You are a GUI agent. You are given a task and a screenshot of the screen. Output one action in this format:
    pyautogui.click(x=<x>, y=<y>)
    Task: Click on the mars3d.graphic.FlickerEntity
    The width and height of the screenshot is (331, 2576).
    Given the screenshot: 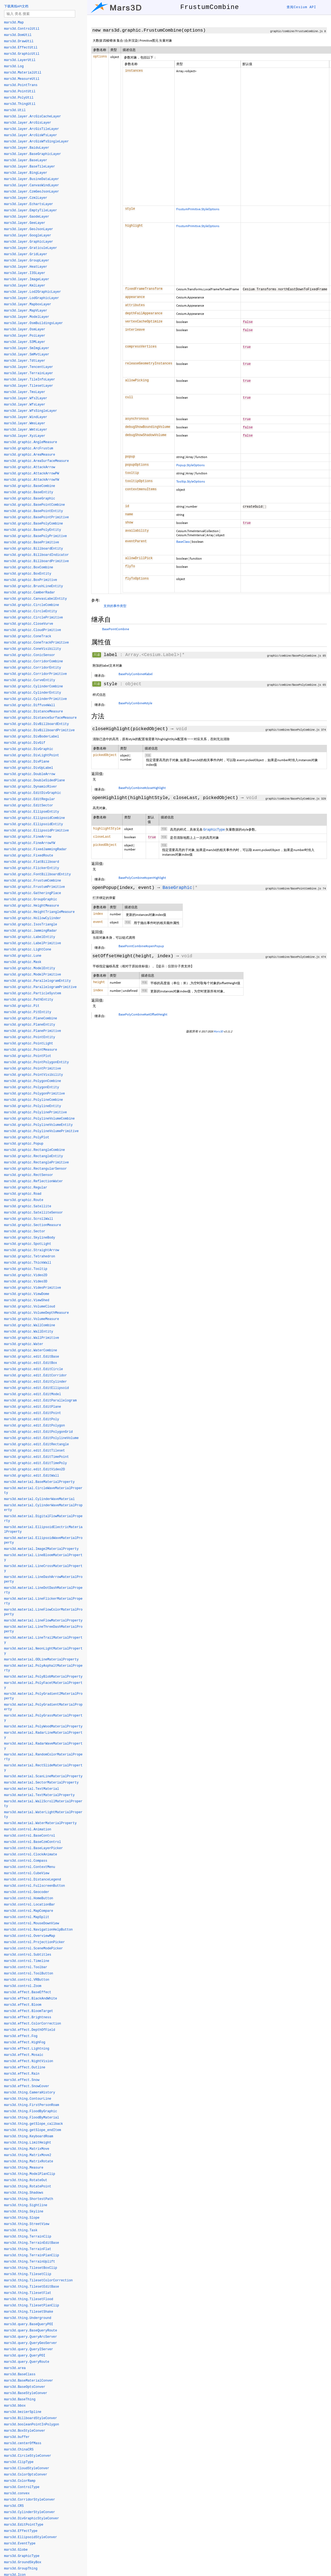 What is the action you would take?
    pyautogui.click(x=31, y=868)
    